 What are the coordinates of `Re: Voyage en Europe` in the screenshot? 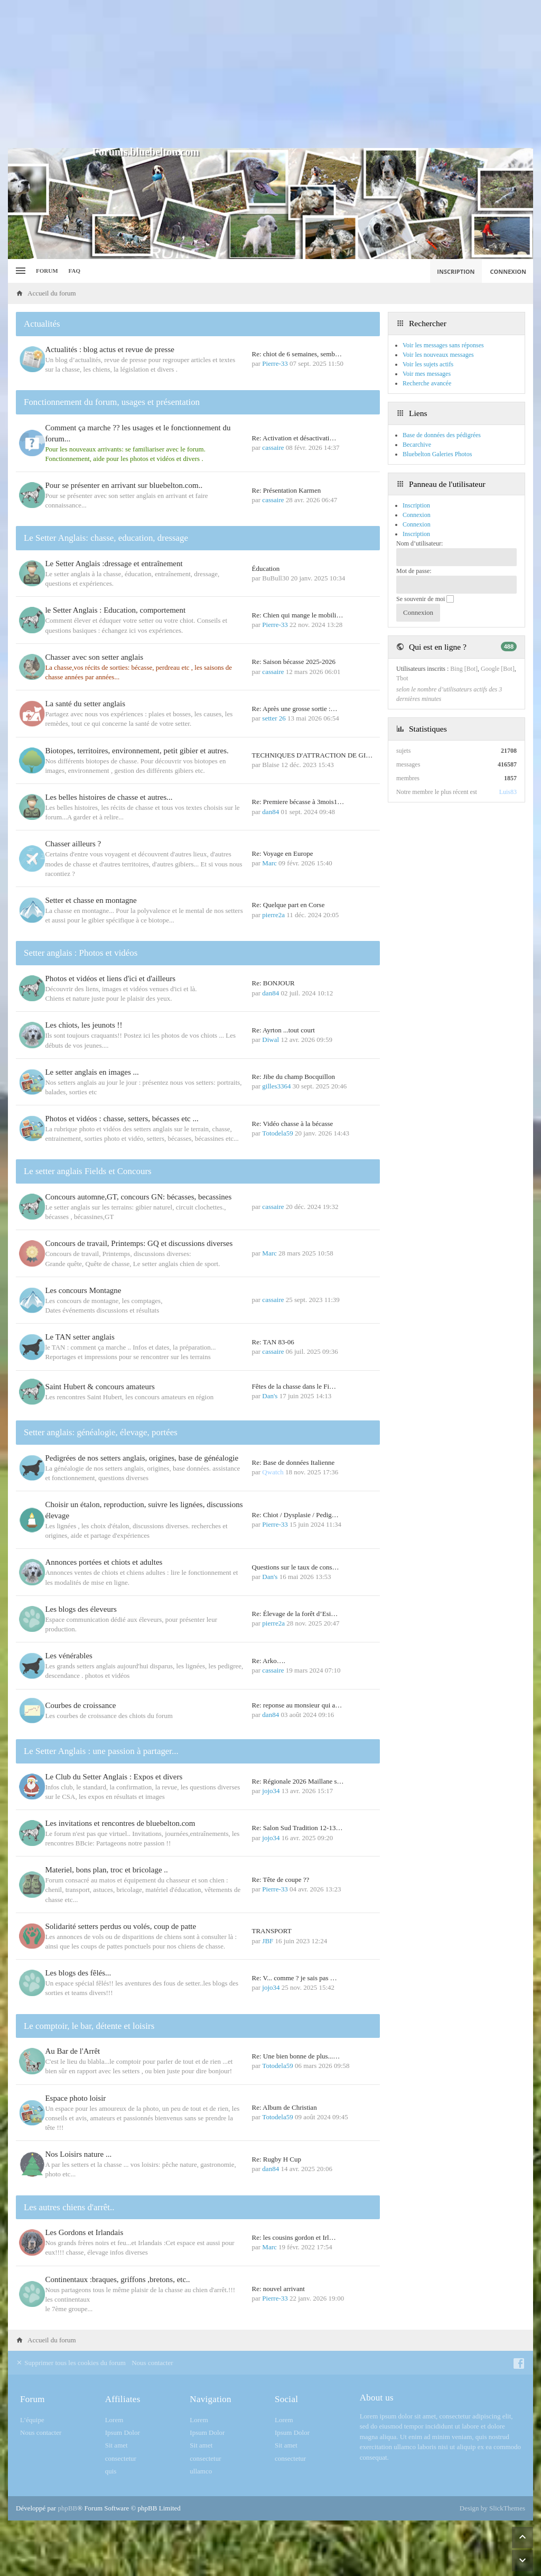 It's located at (282, 853).